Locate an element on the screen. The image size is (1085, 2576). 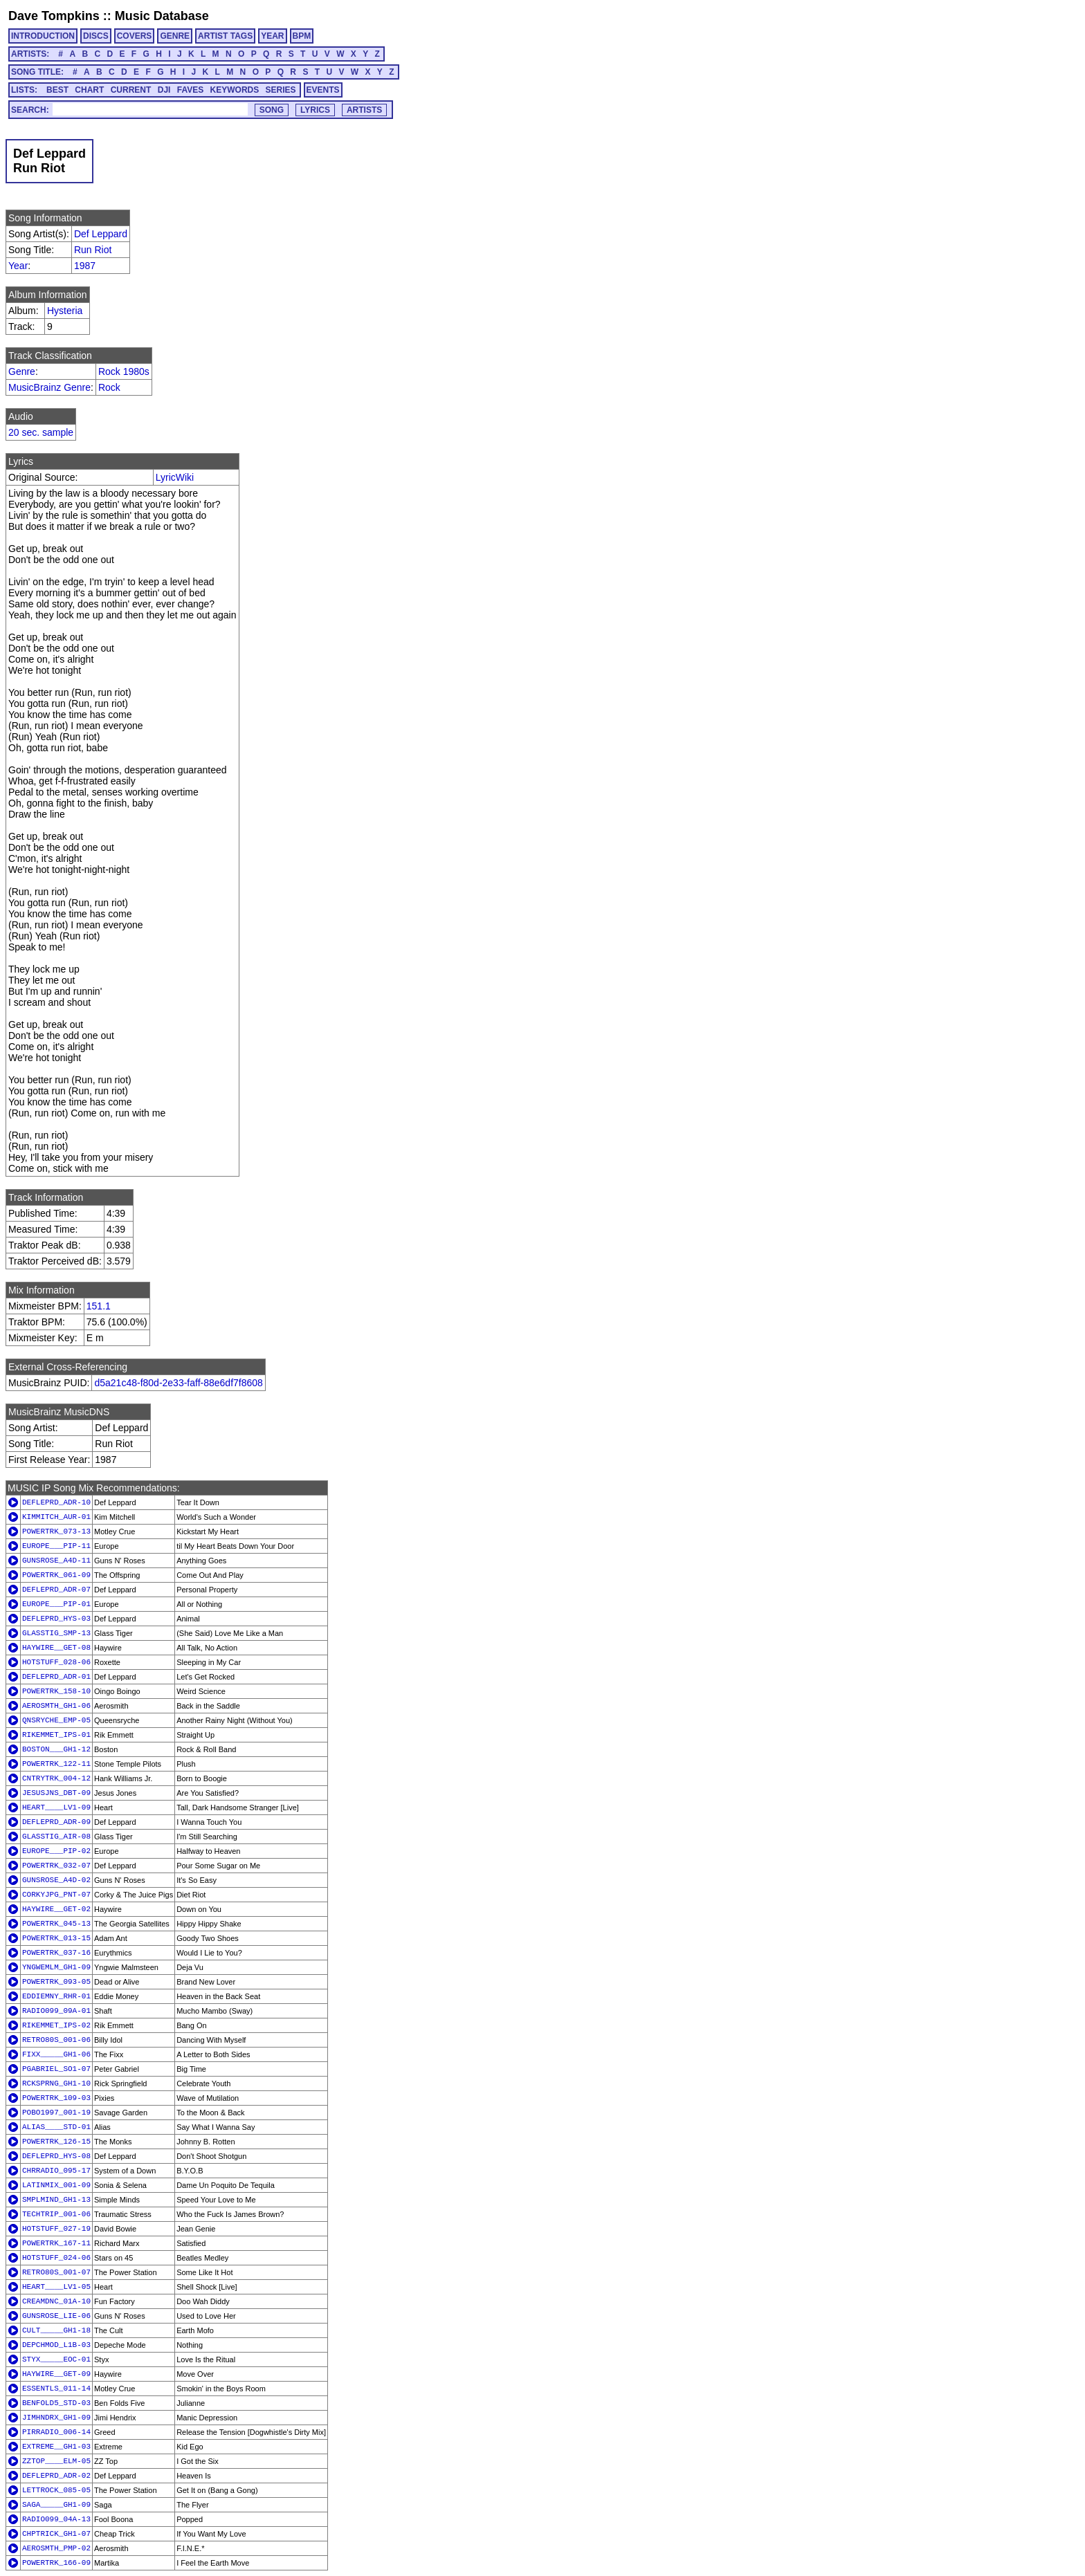
Def Leppard is located at coordinates (100, 233).